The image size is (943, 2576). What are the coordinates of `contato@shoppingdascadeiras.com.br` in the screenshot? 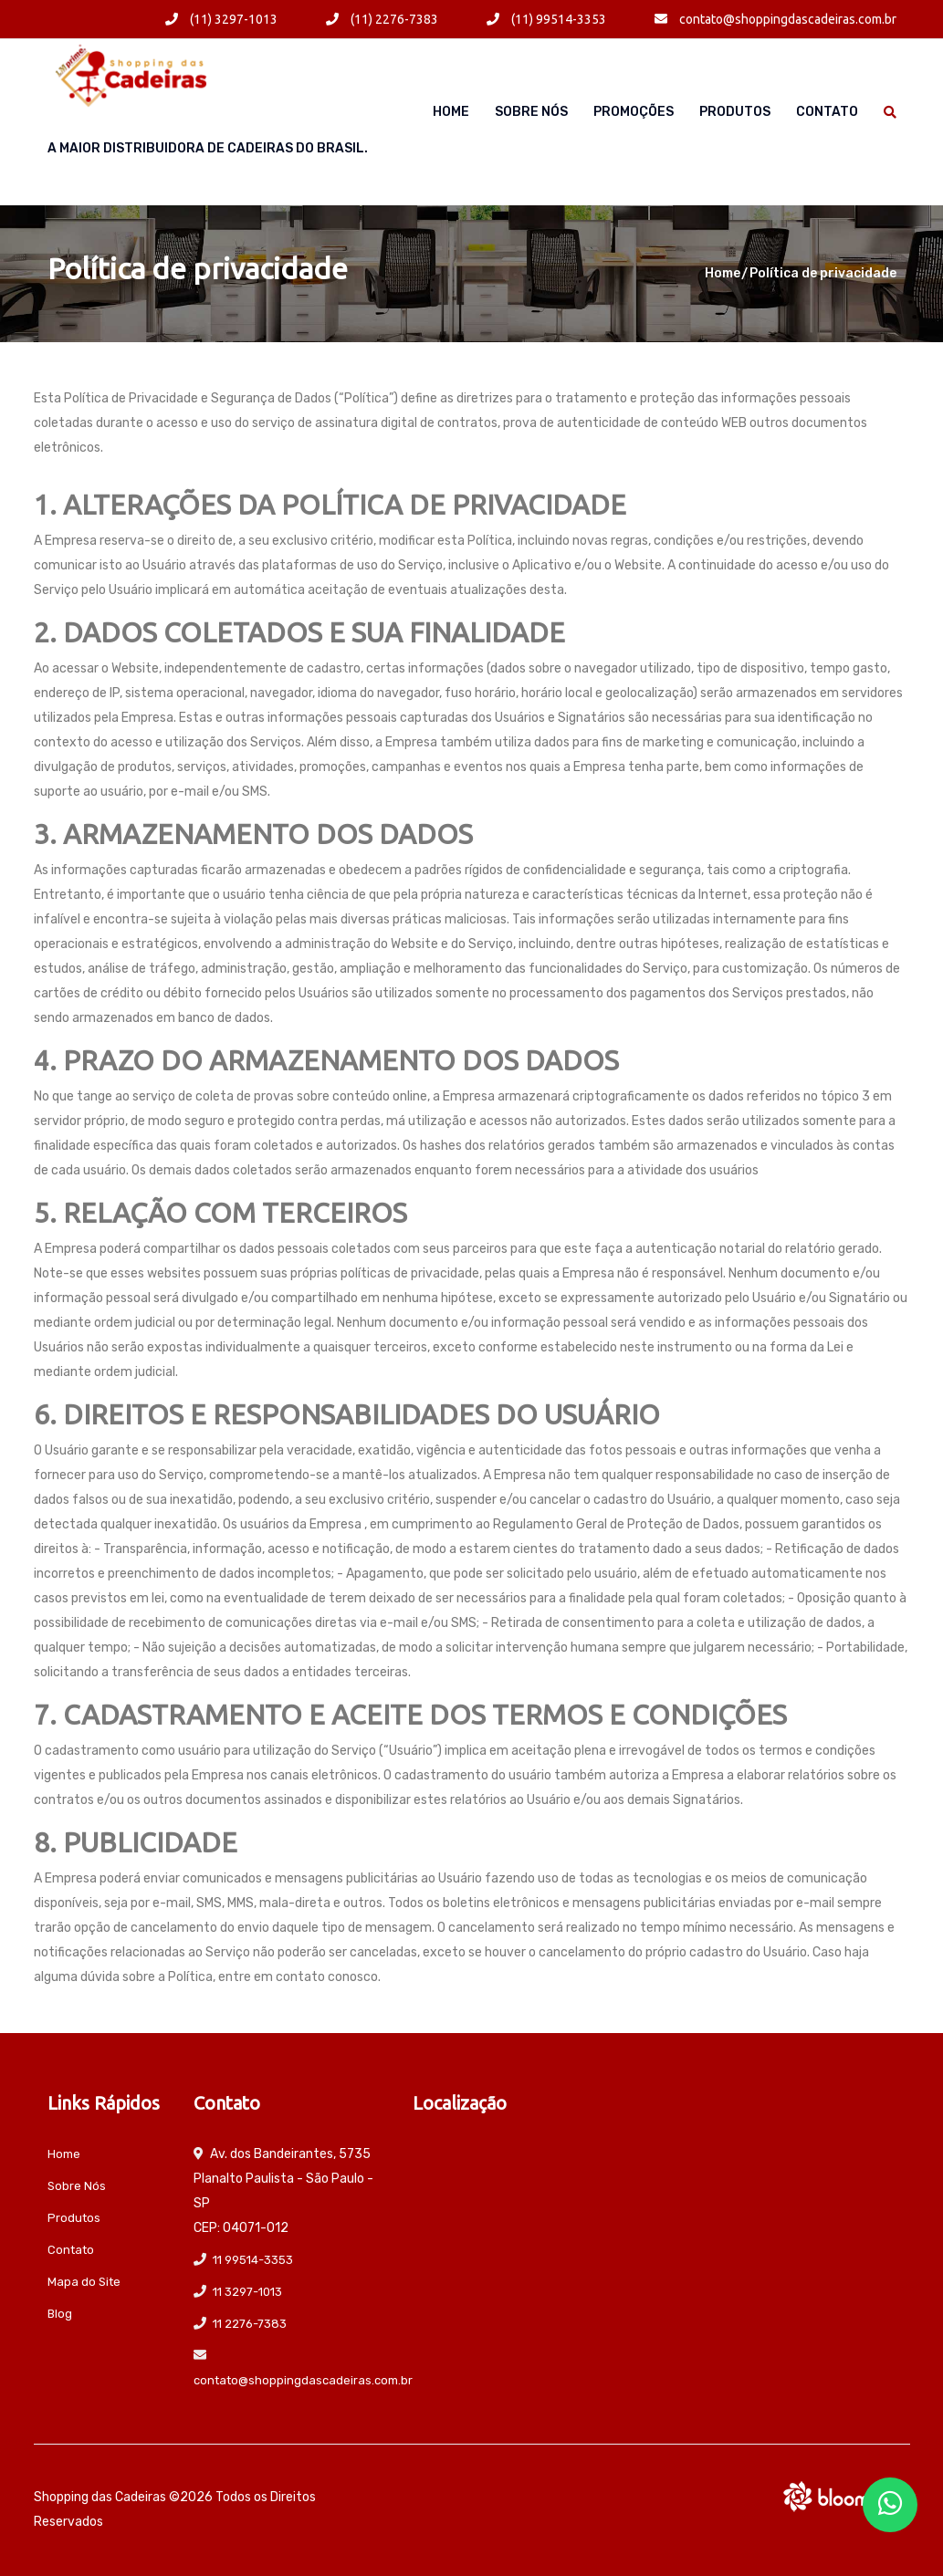 It's located at (775, 19).